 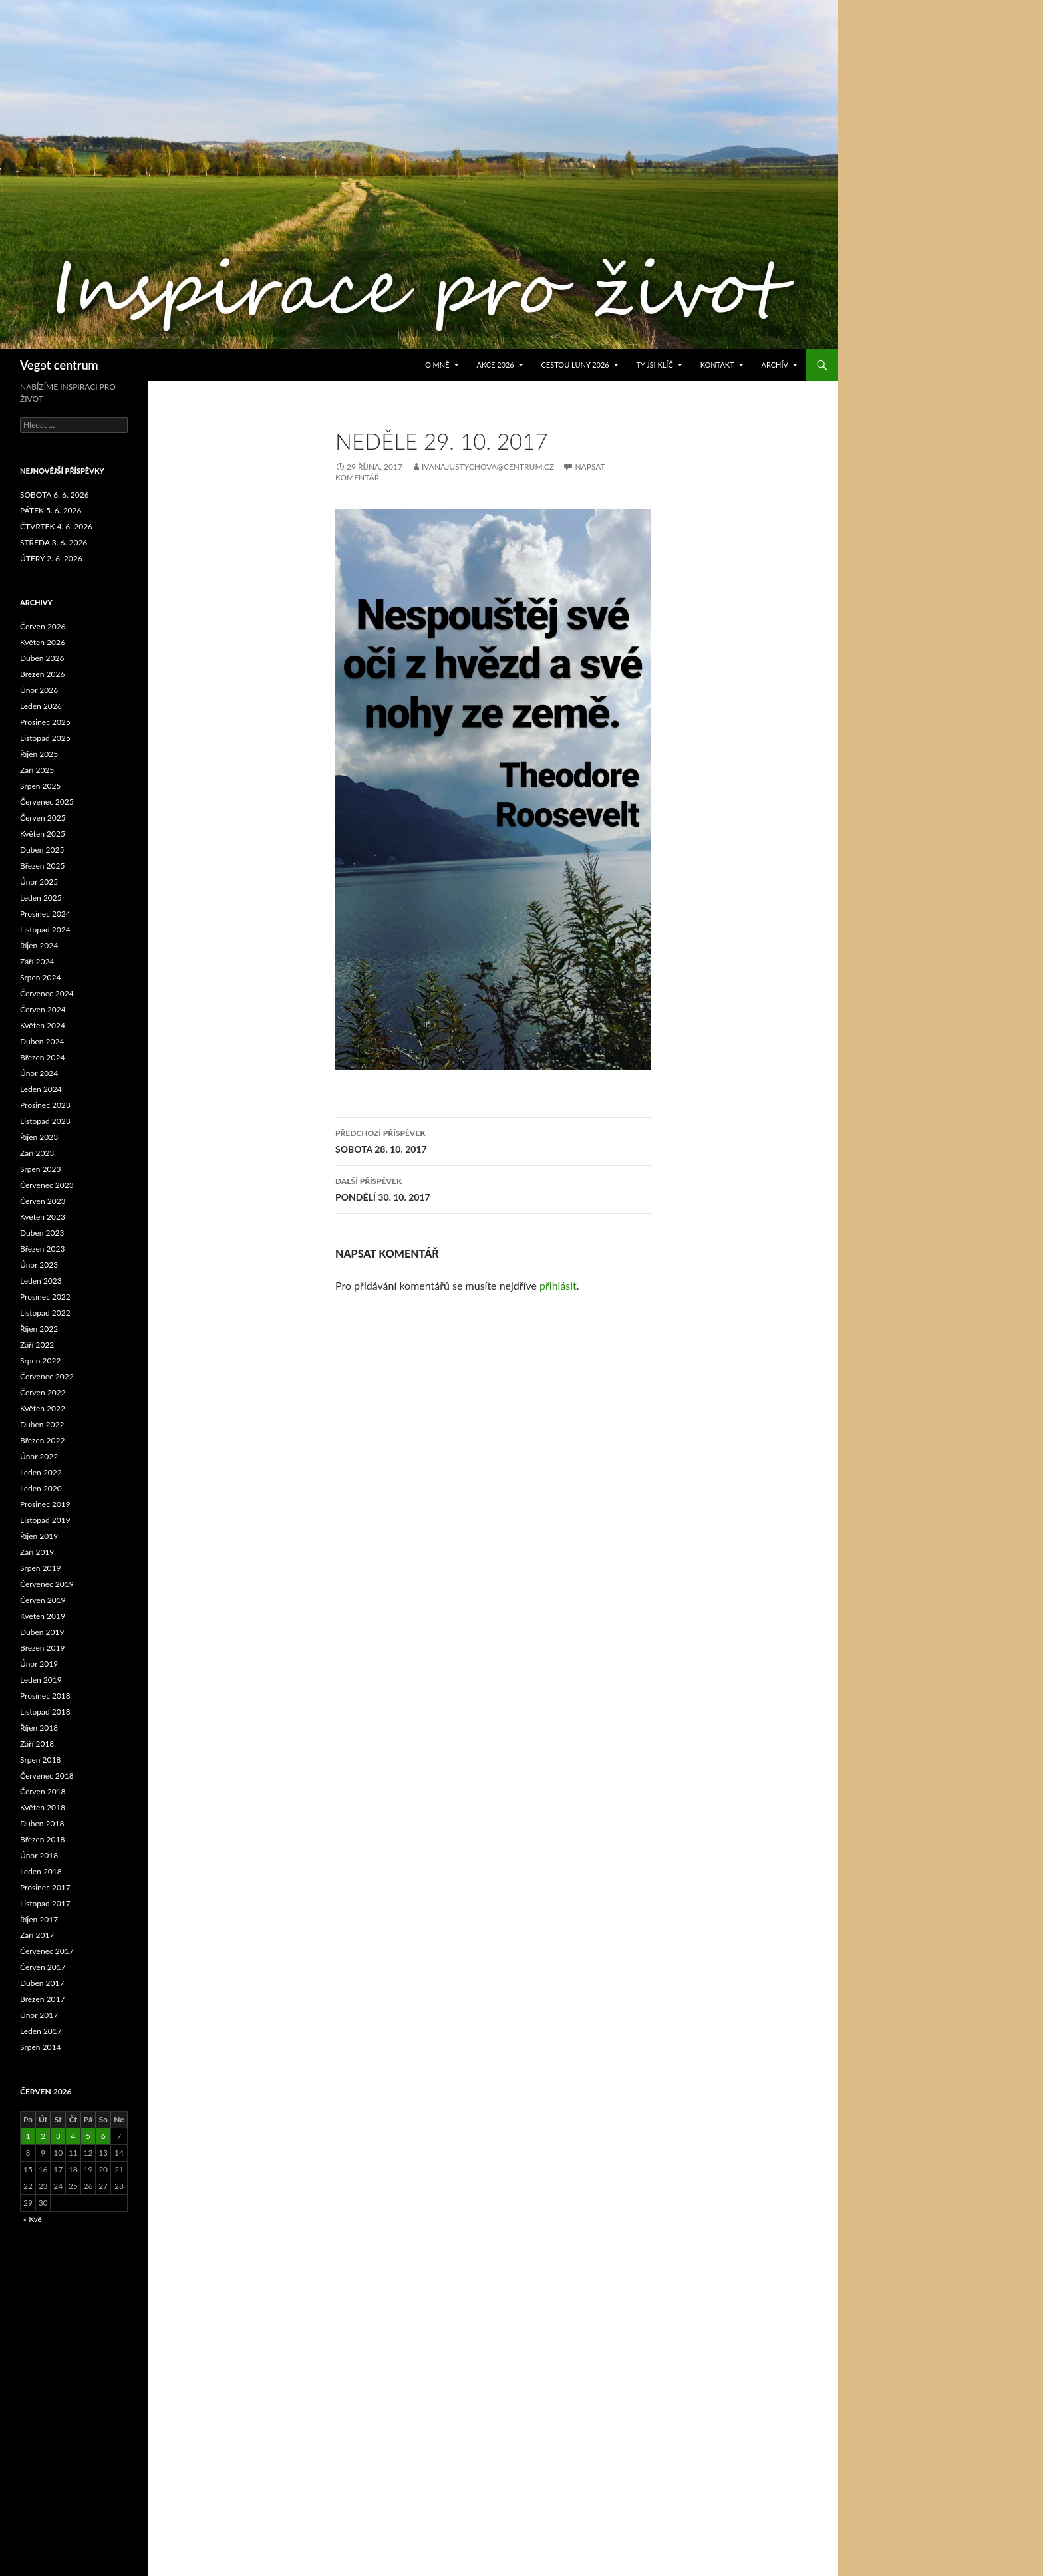 I want to click on Březen 2022, so click(x=42, y=1440).